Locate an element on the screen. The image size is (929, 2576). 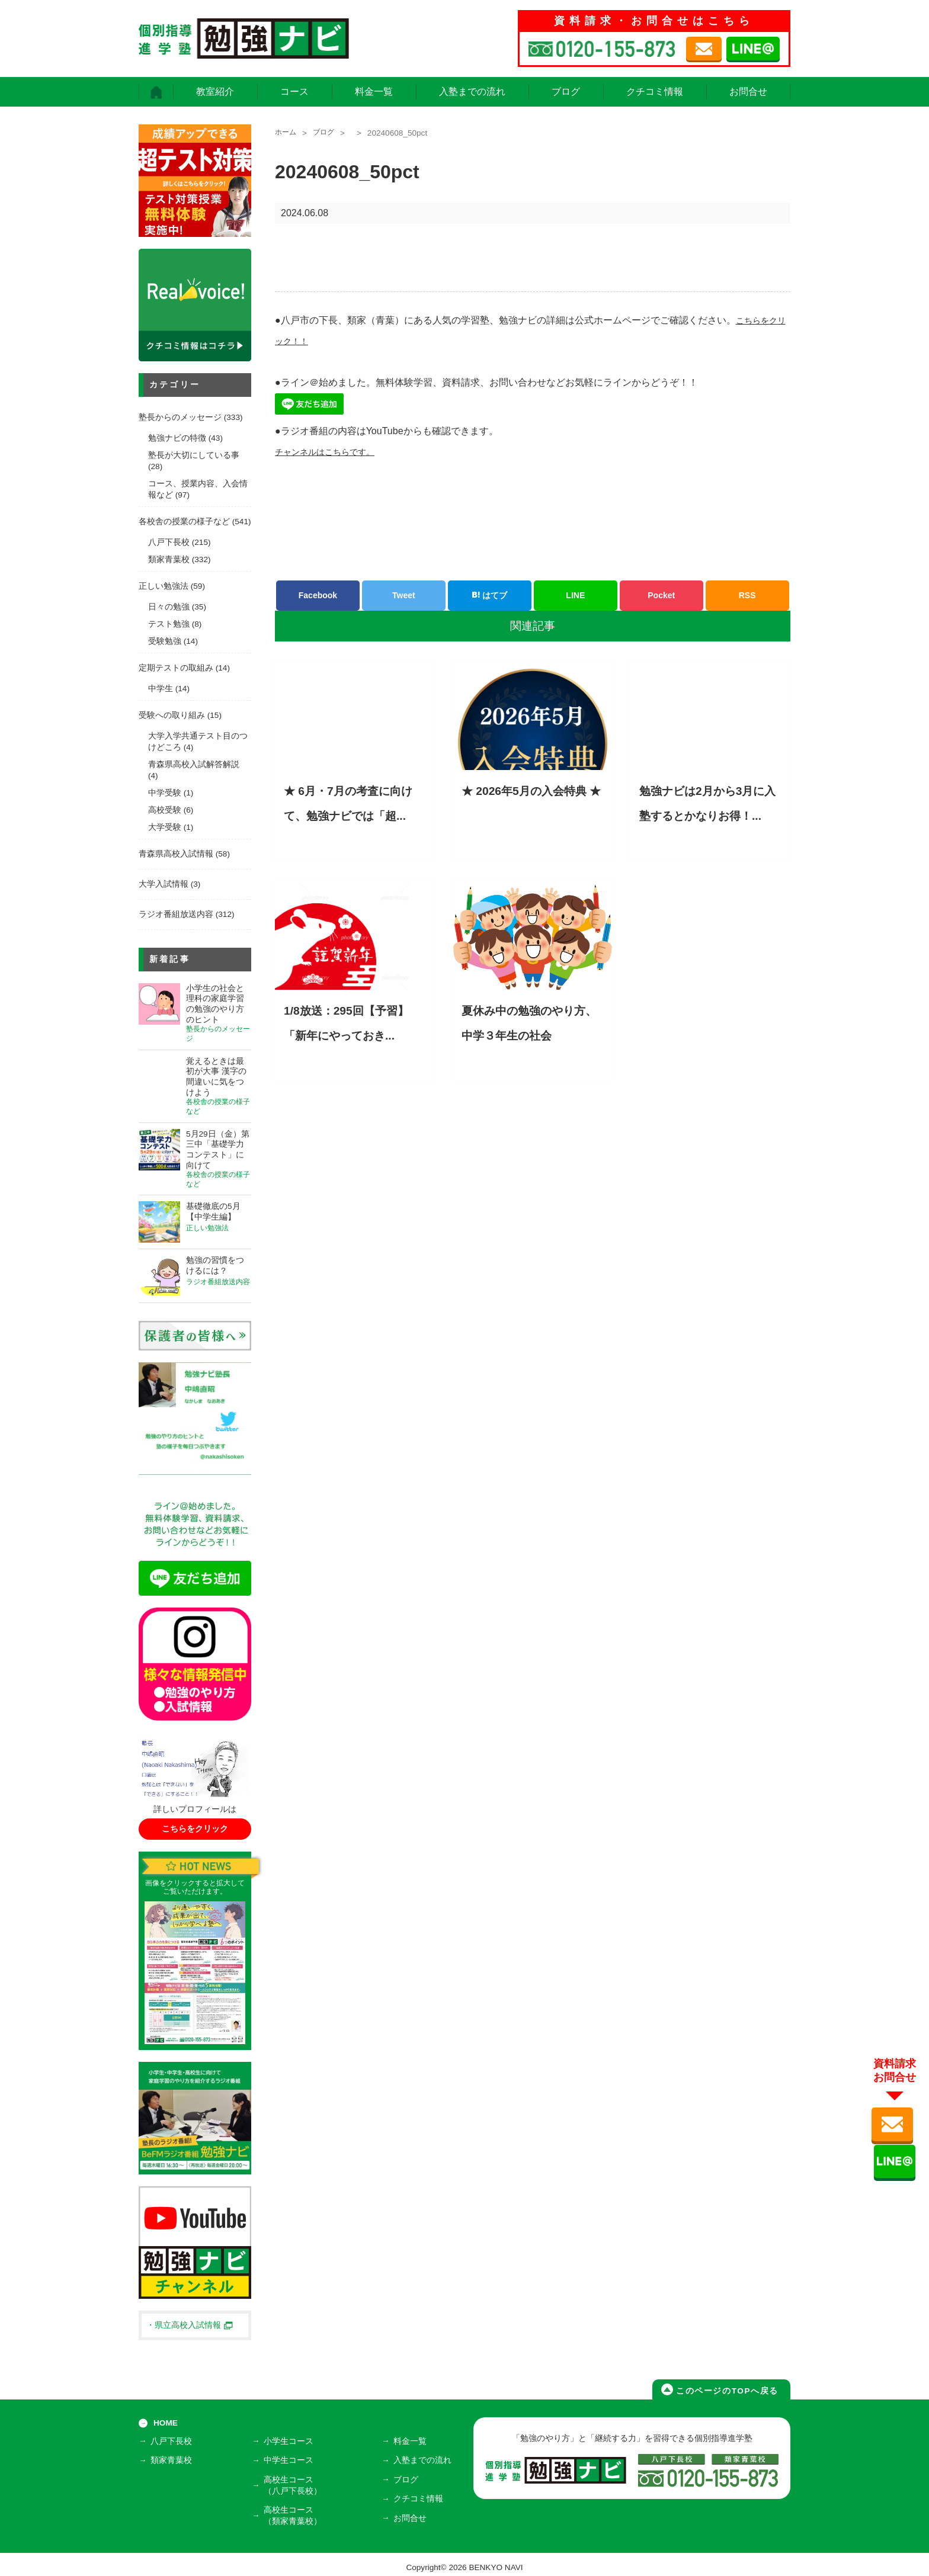
HOME is located at coordinates (165, 2422).